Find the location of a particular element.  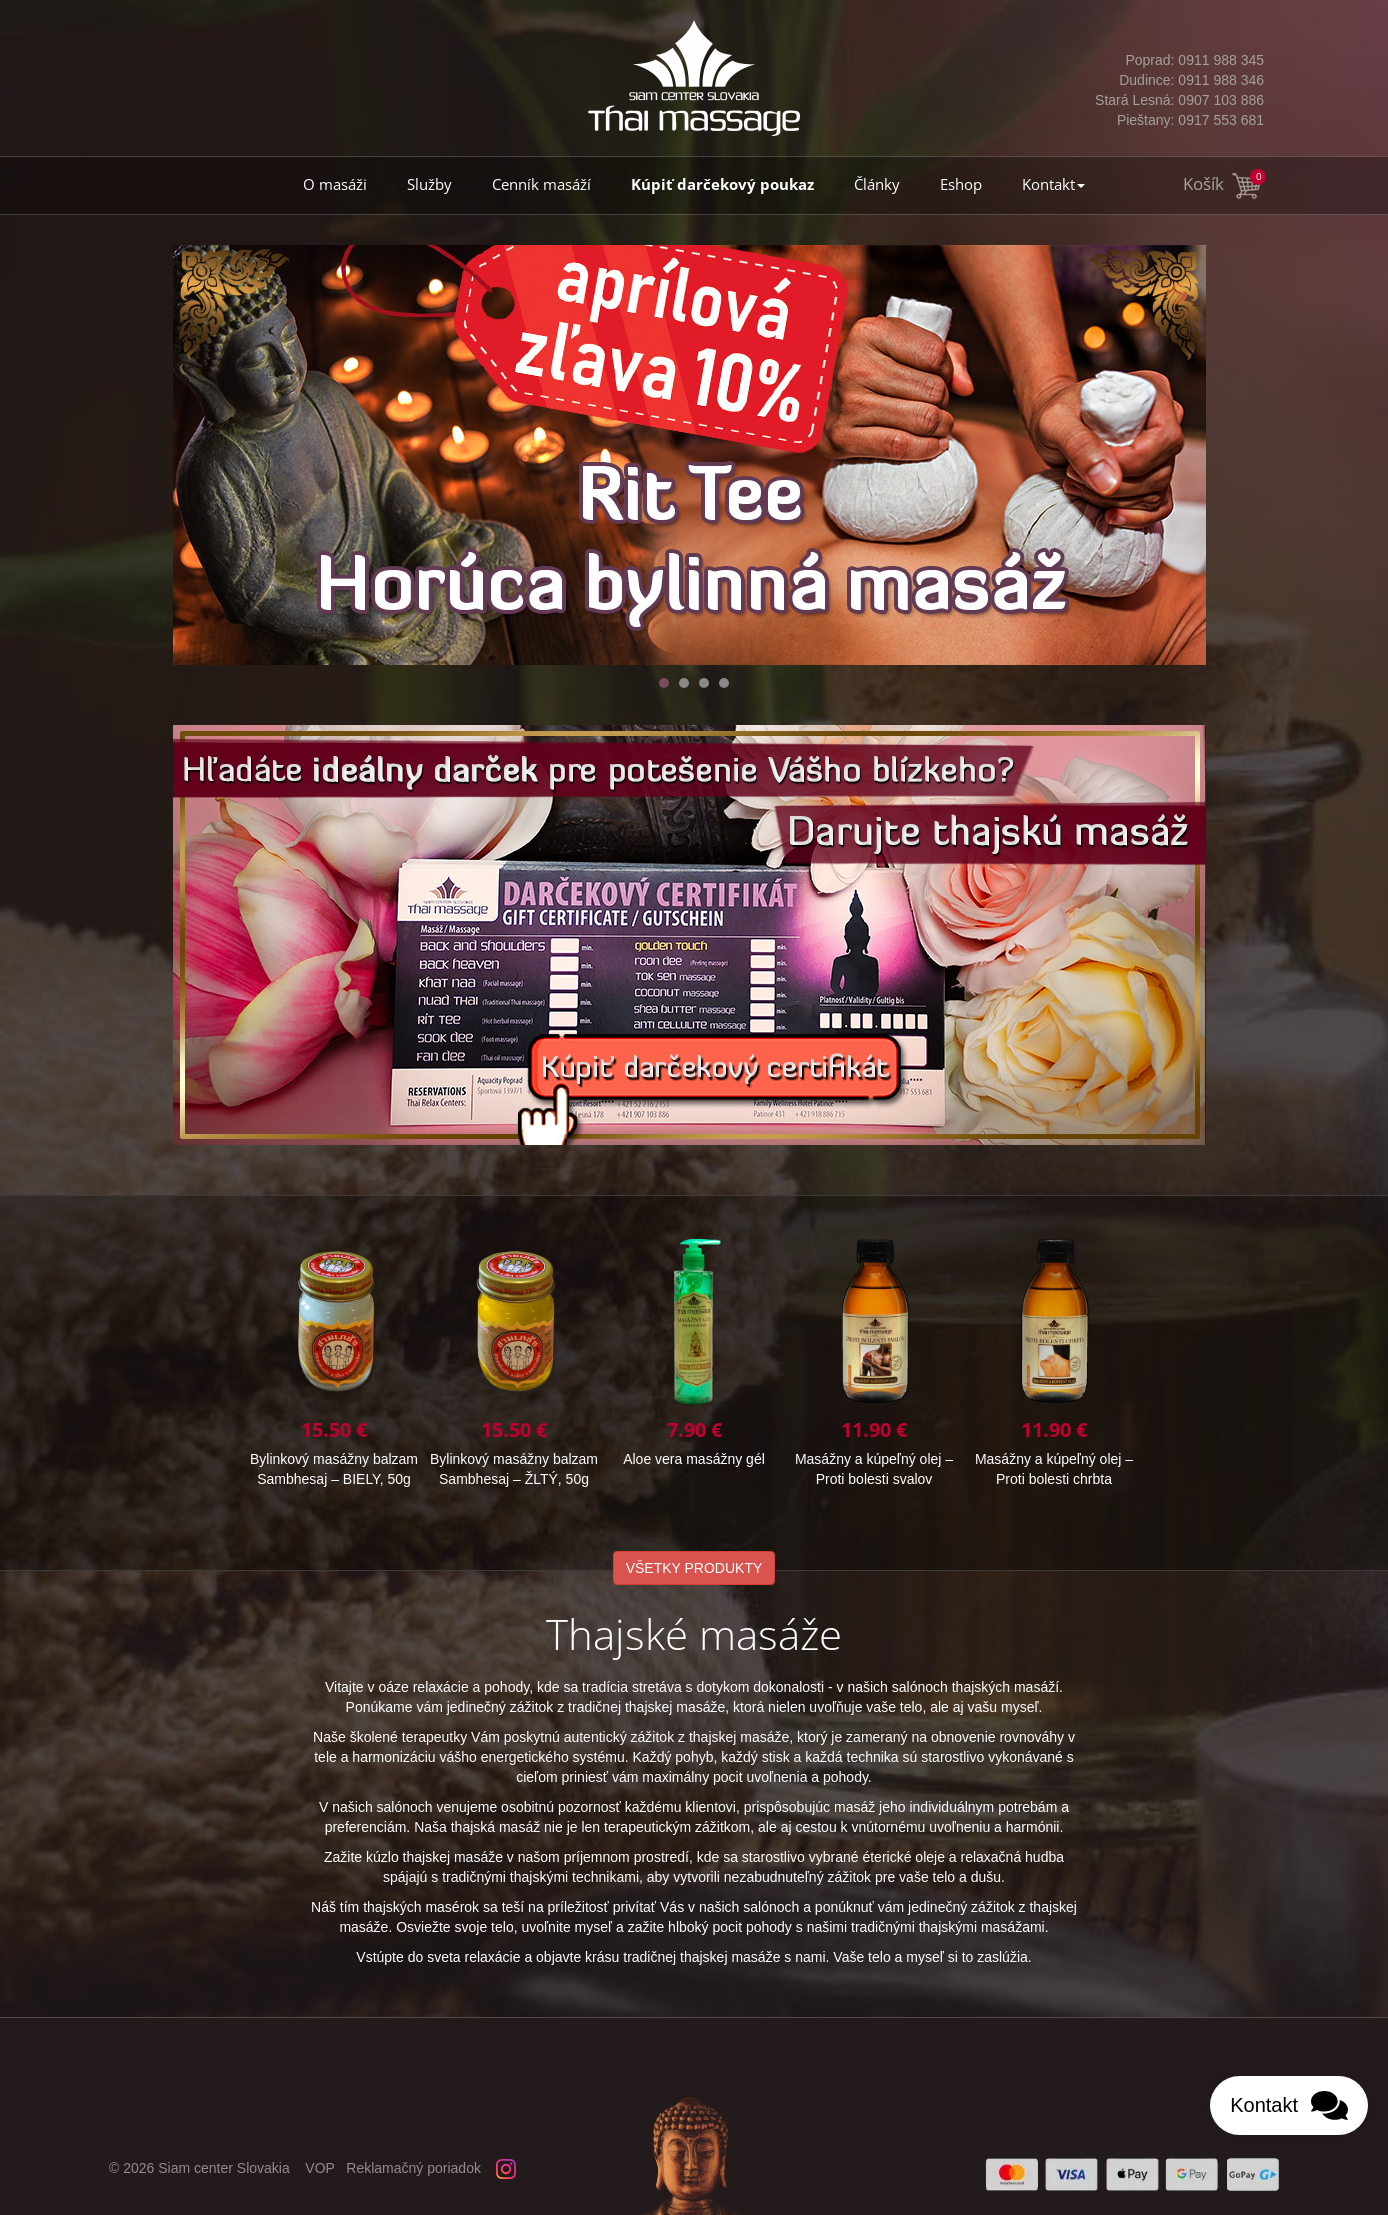

Cenník masáží is located at coordinates (541, 184).